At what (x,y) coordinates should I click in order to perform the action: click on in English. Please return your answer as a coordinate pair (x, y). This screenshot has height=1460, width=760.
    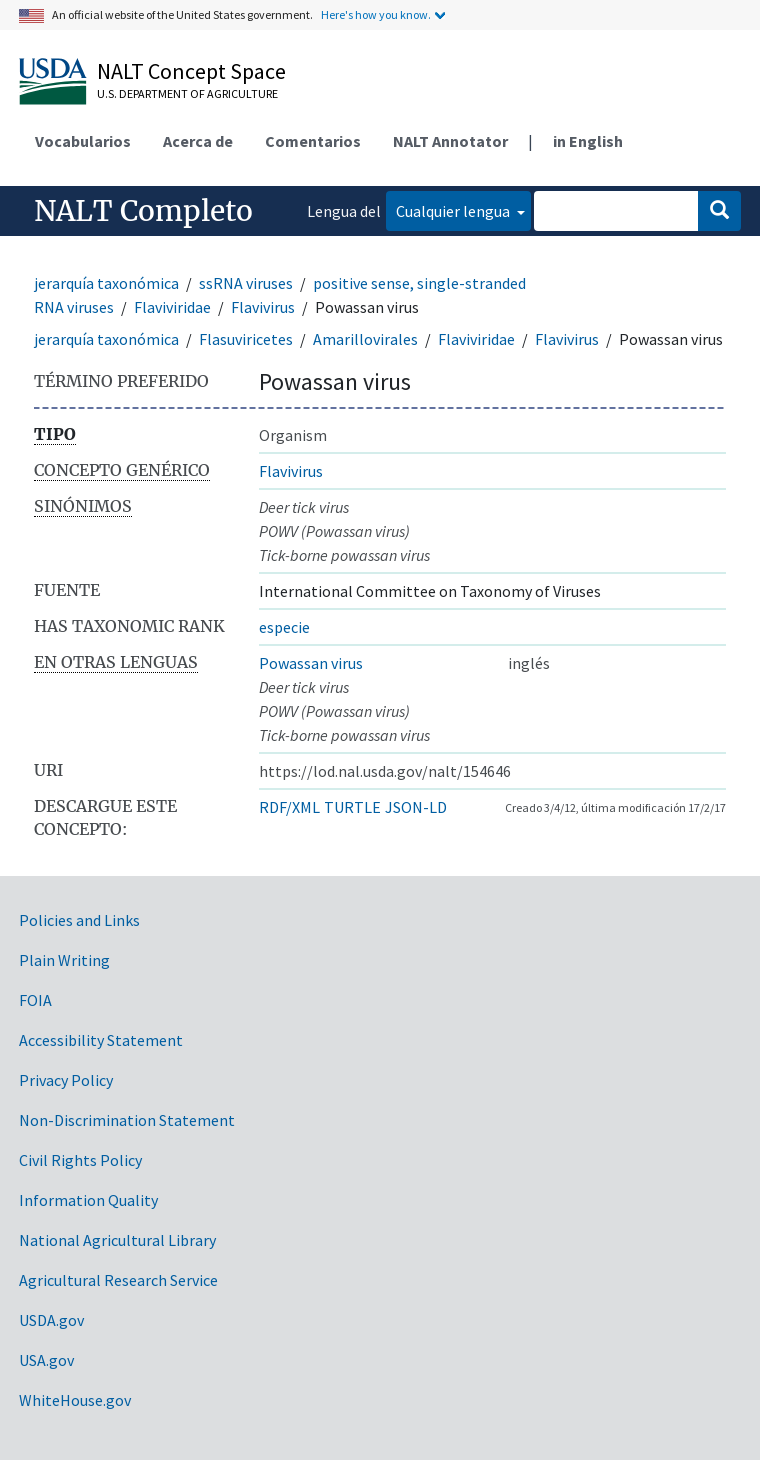
    Looking at the image, I should click on (588, 141).